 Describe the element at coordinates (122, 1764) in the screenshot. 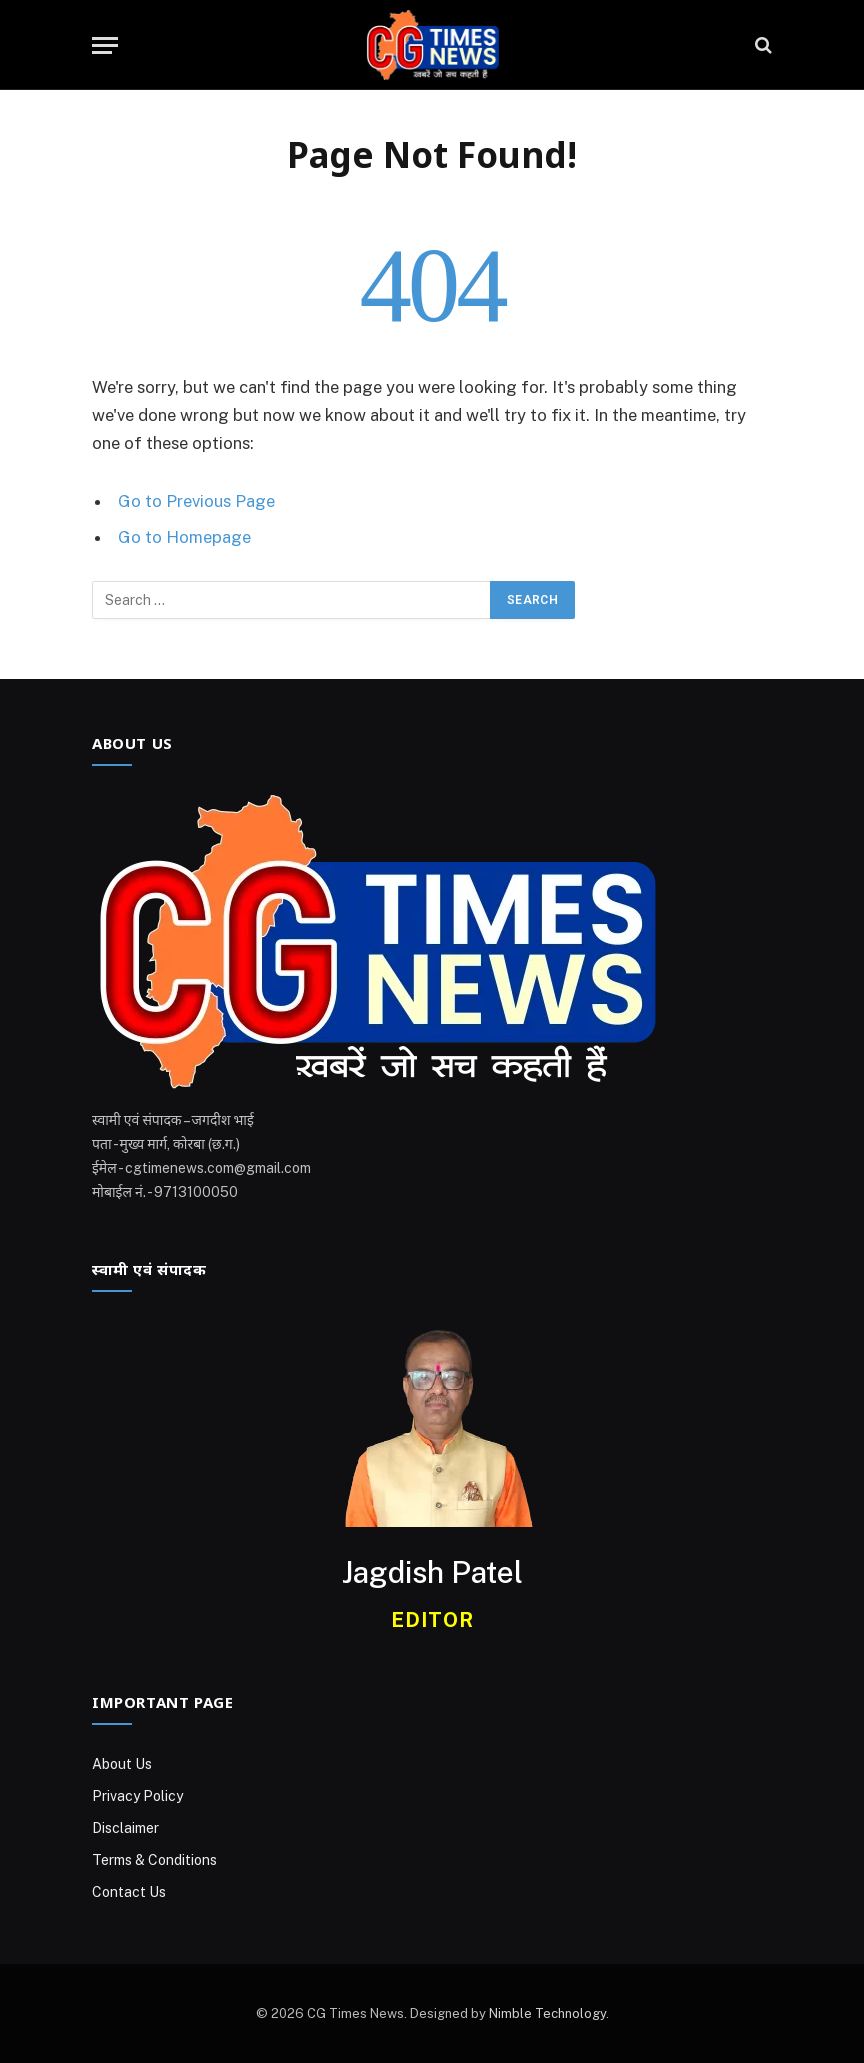

I see `About Us` at that location.